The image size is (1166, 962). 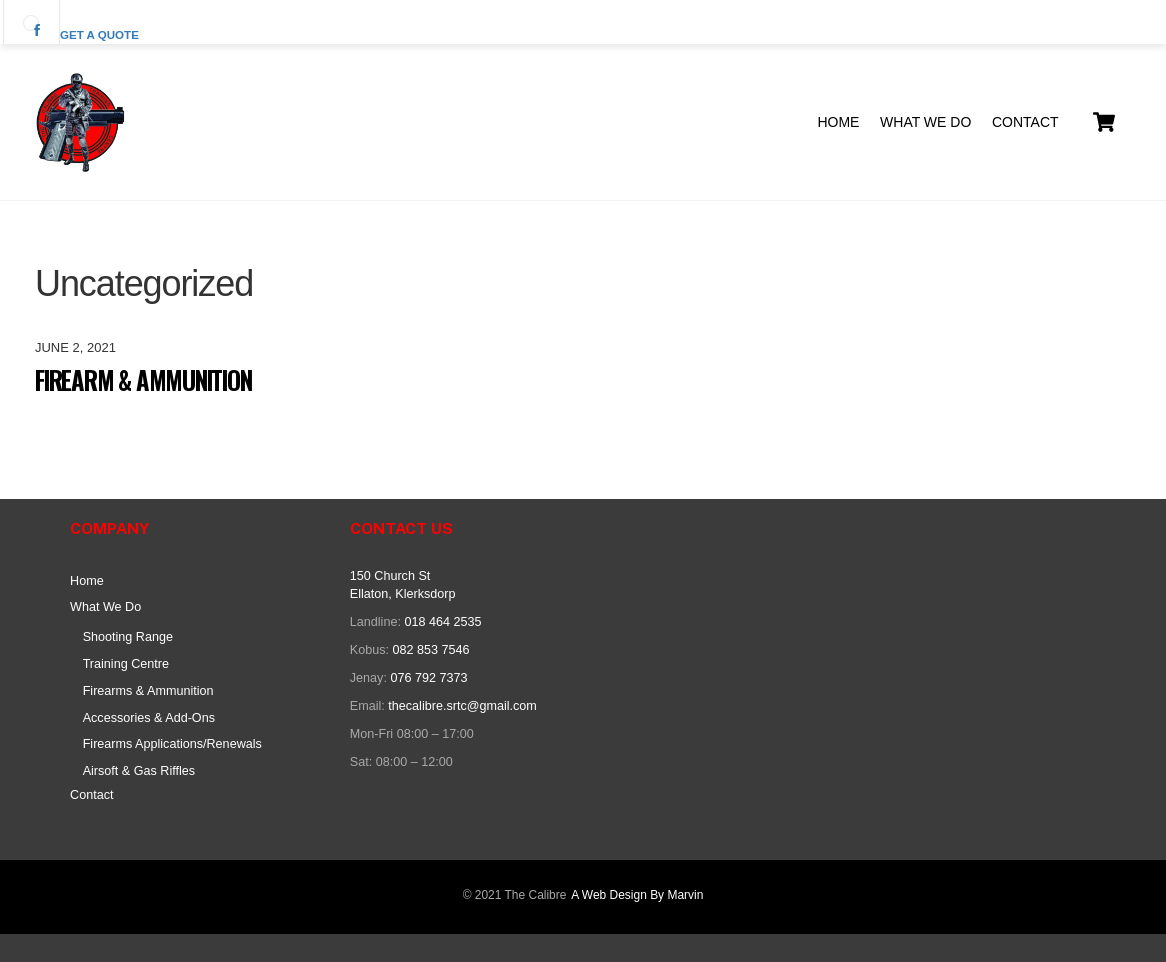 I want to click on 018 464 2535, so click(x=442, y=622).